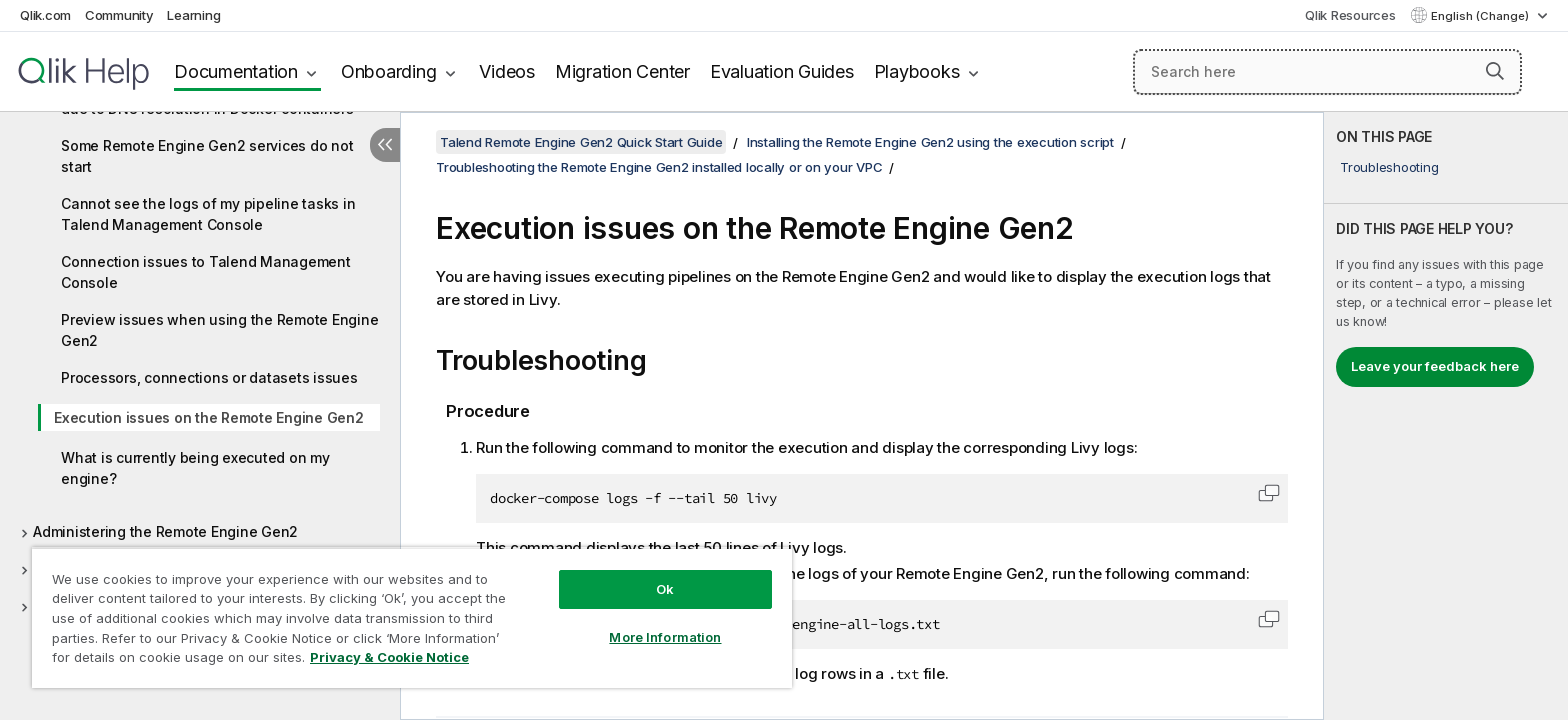  I want to click on Some Remote Engine Gen2 services do not start, so click(207, 156).